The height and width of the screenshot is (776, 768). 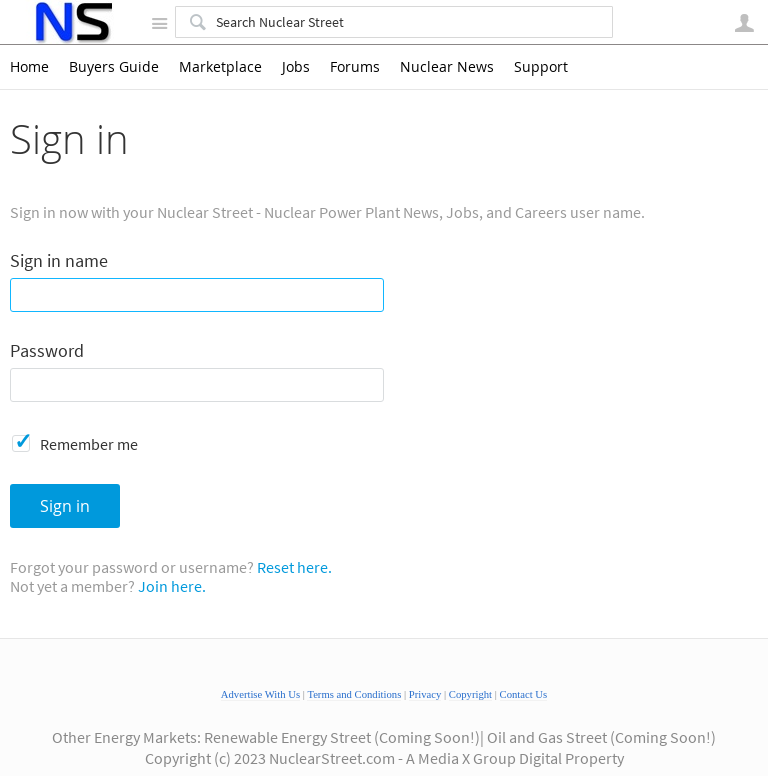 I want to click on Forums, so click(x=355, y=67).